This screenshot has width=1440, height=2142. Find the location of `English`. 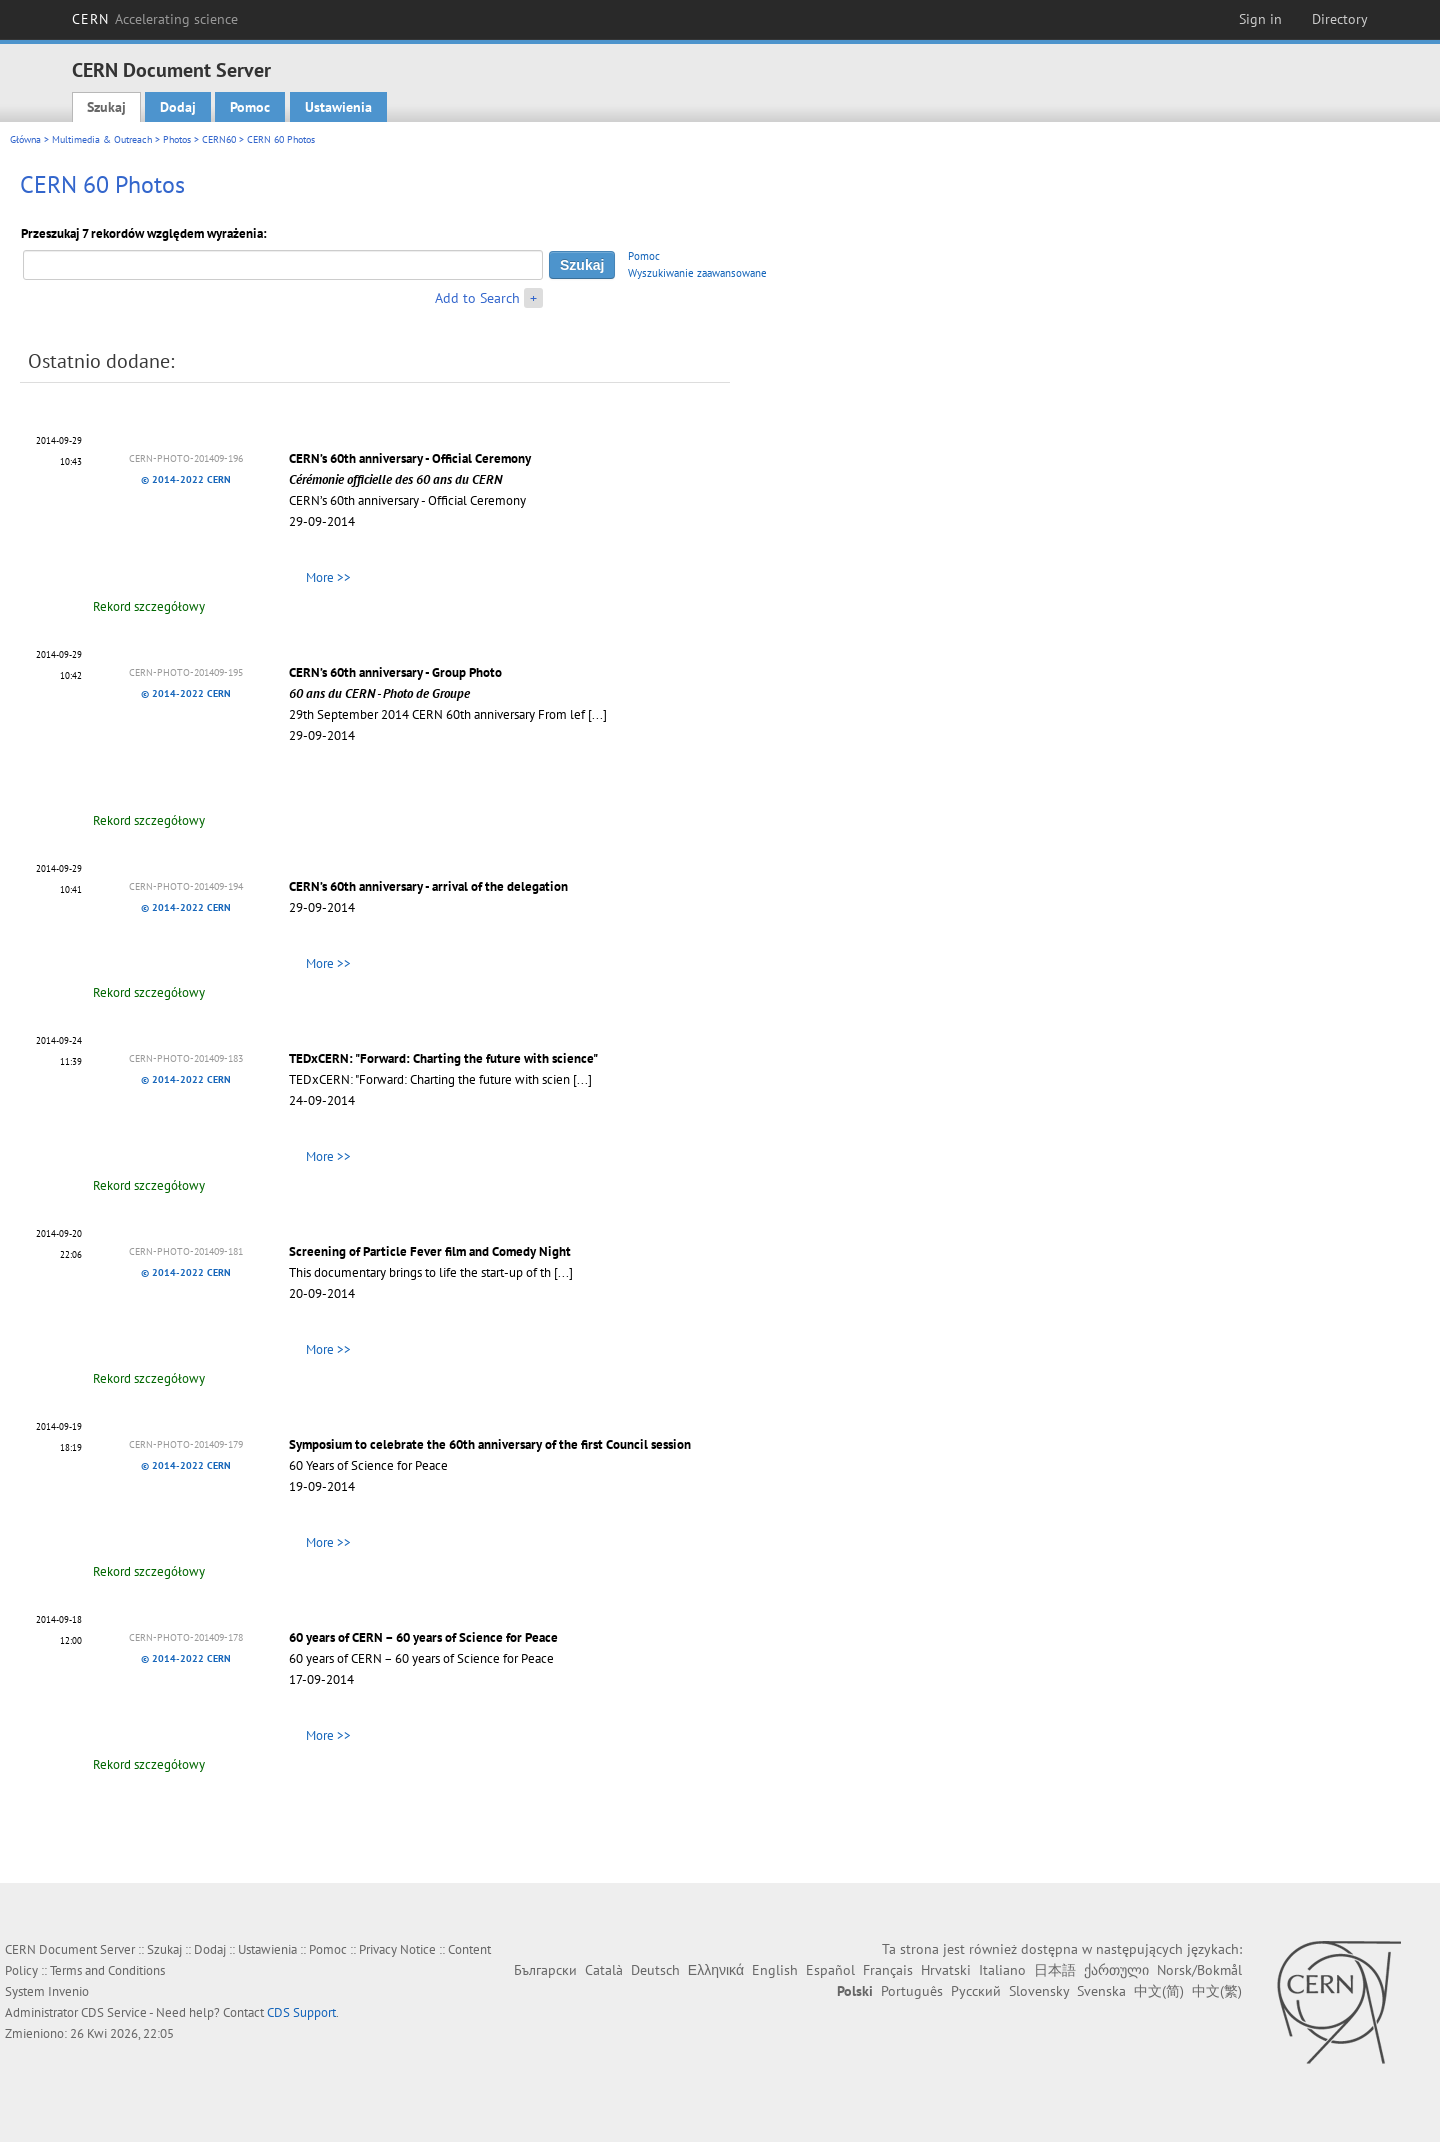

English is located at coordinates (775, 1970).